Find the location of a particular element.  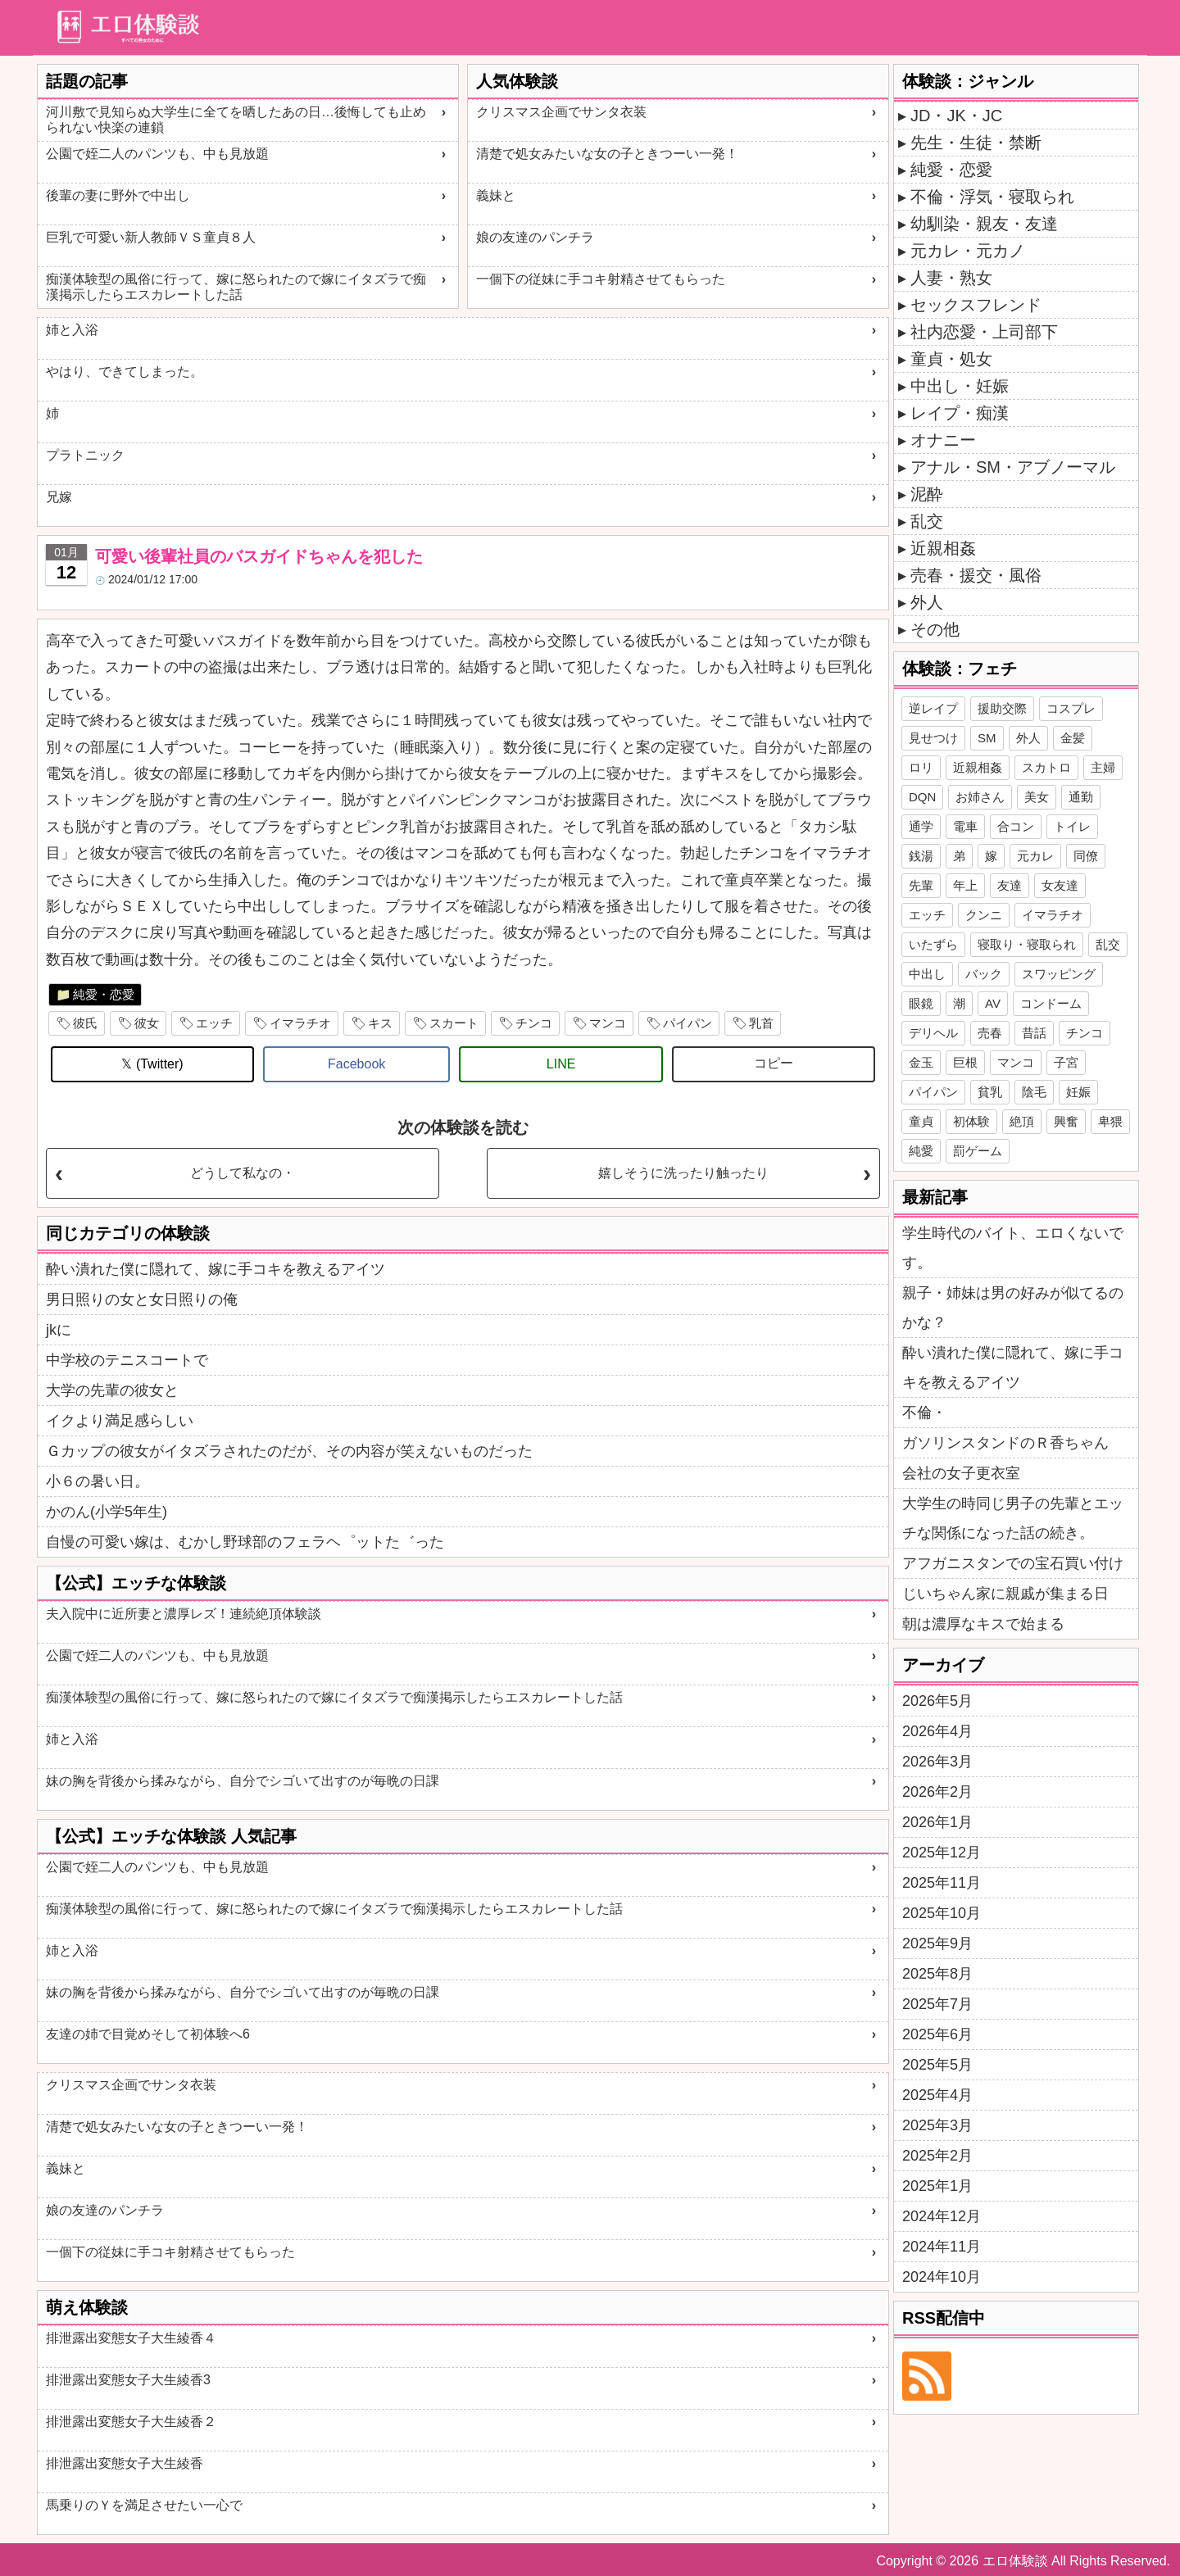

親子・姉妹は男の好みが似てるのかな？ is located at coordinates (1012, 1308).